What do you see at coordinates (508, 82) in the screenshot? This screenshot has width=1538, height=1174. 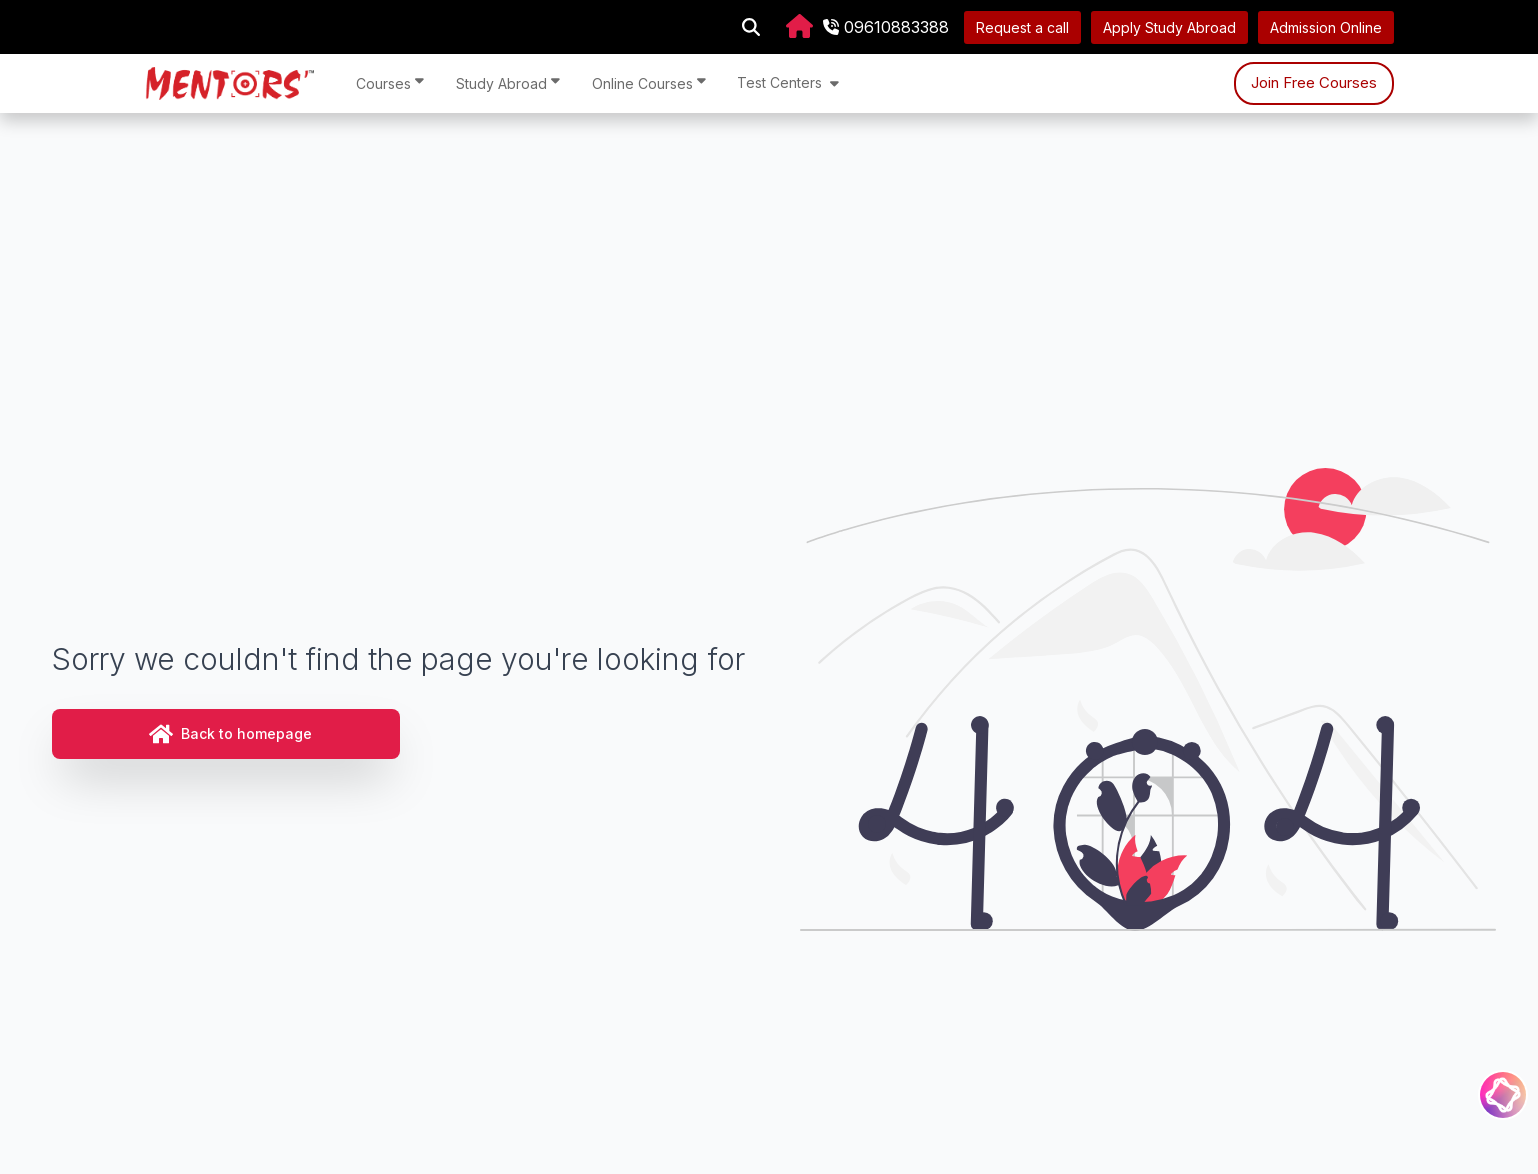 I see `Study Abroad` at bounding box center [508, 82].